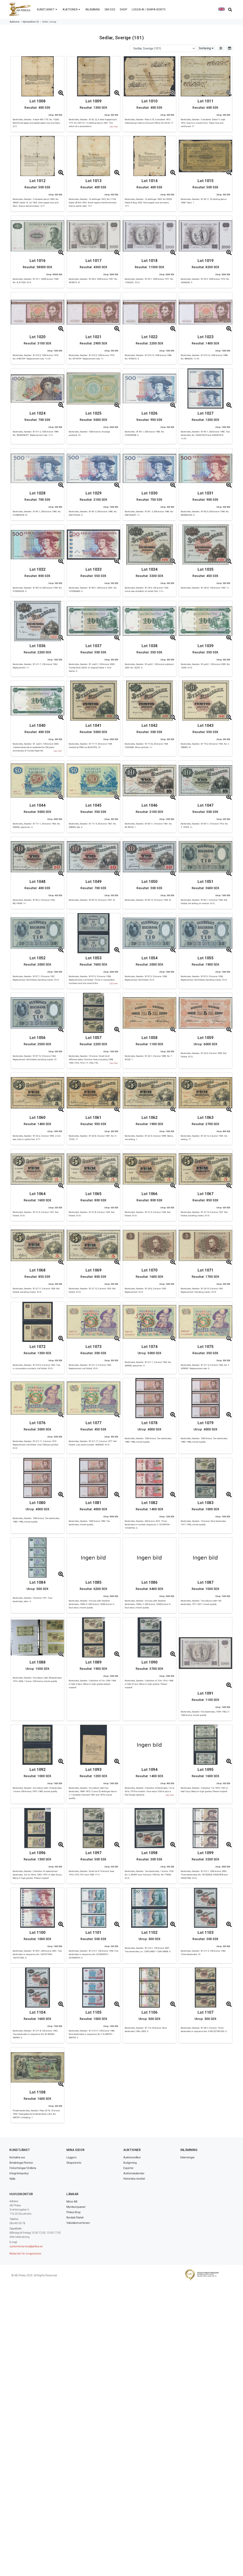  What do you see at coordinates (134, 2178) in the screenshot?
I see `Historiska resultat` at bounding box center [134, 2178].